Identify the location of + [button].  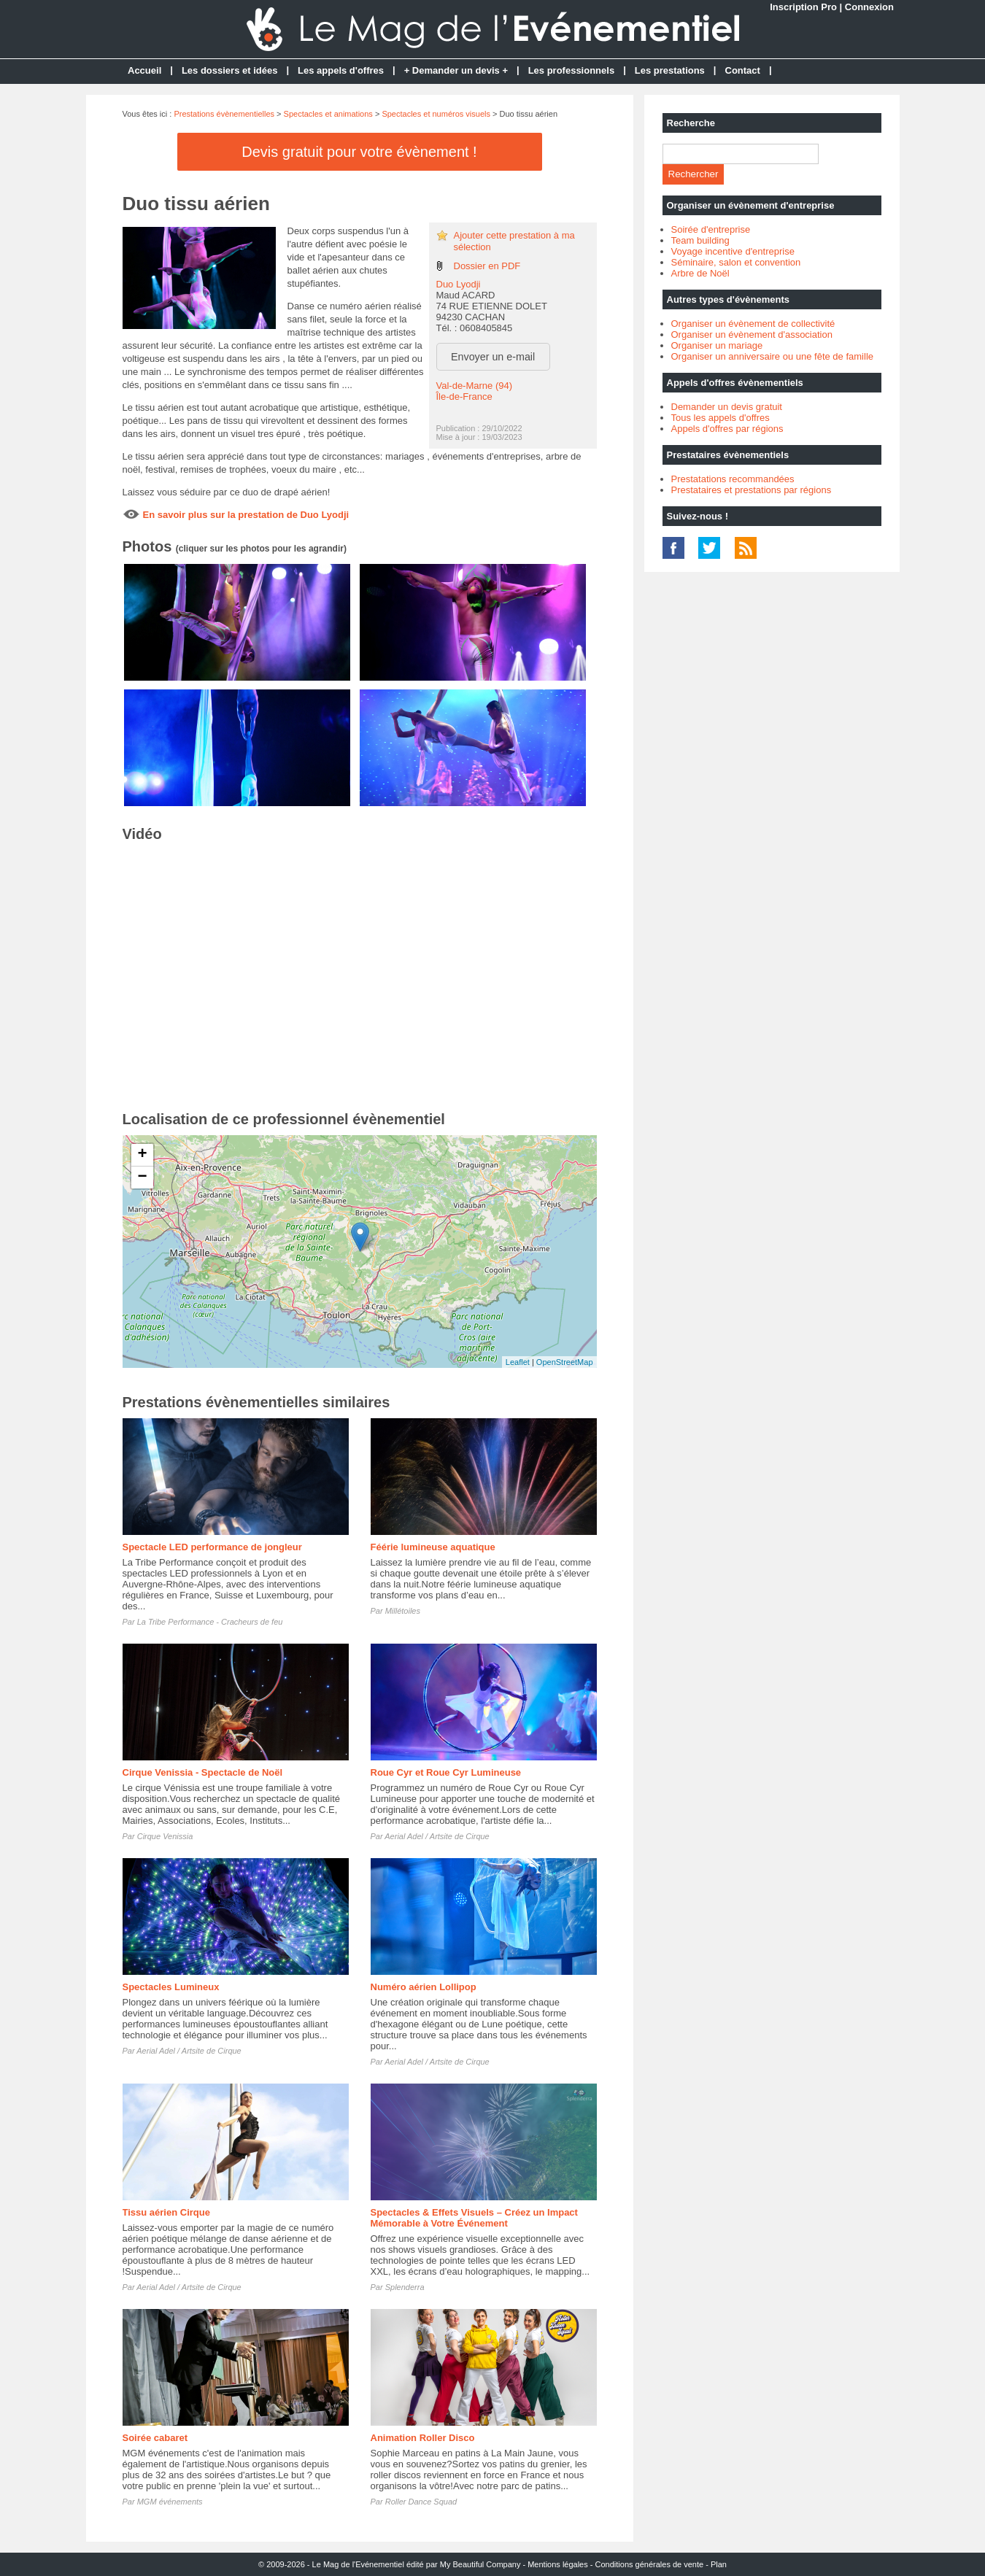
(142, 1155).